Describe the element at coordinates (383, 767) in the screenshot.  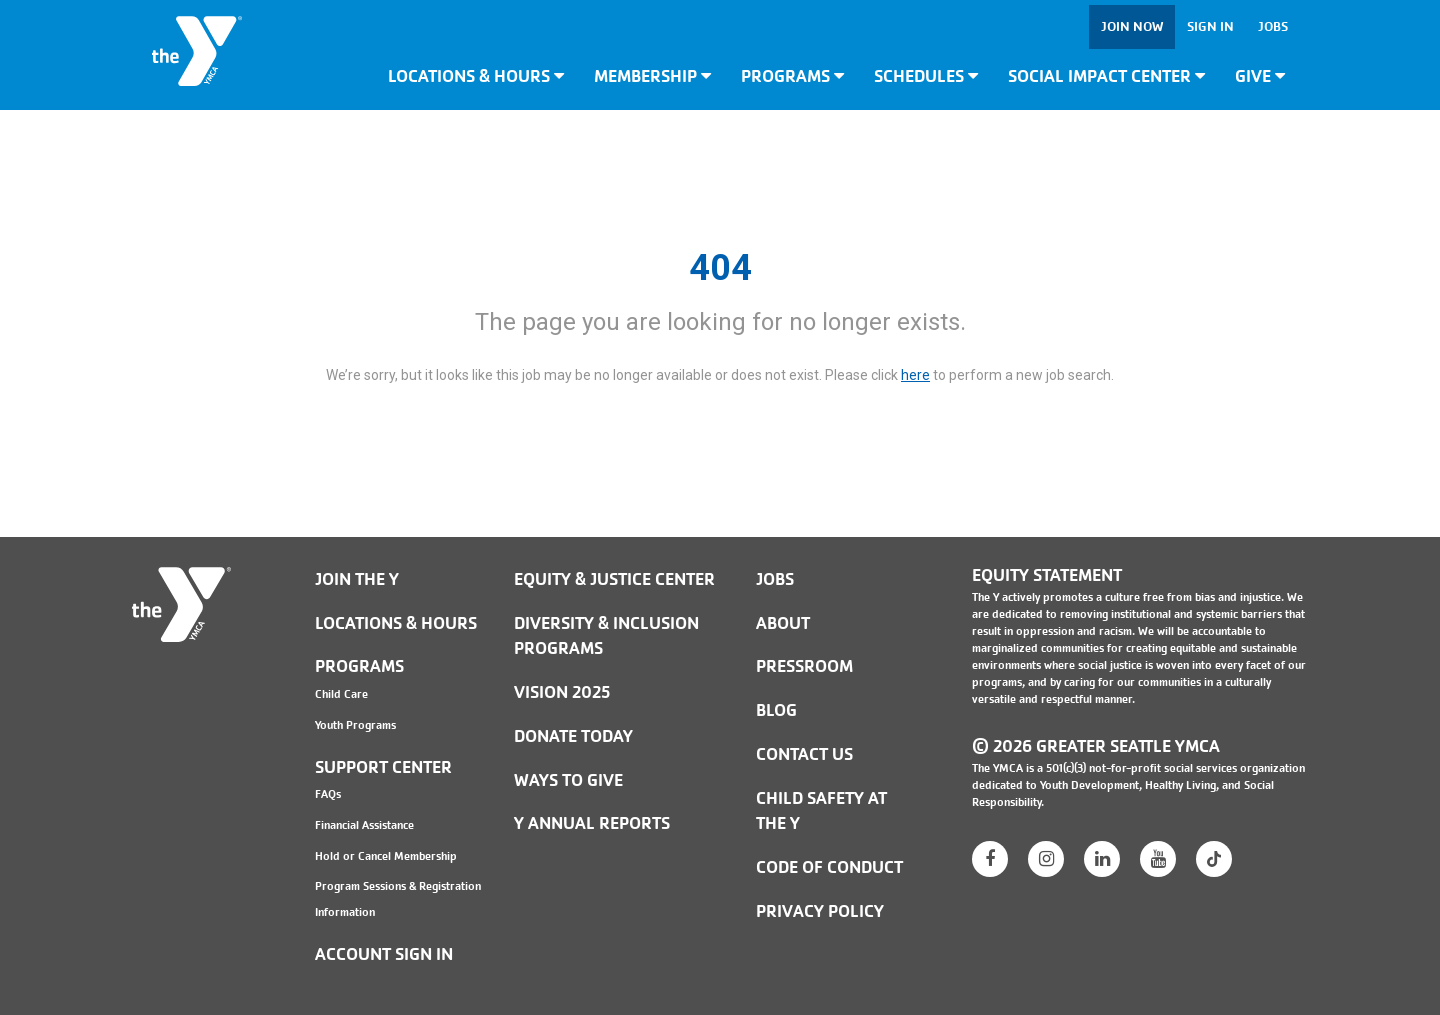
I see `Support Center` at that location.